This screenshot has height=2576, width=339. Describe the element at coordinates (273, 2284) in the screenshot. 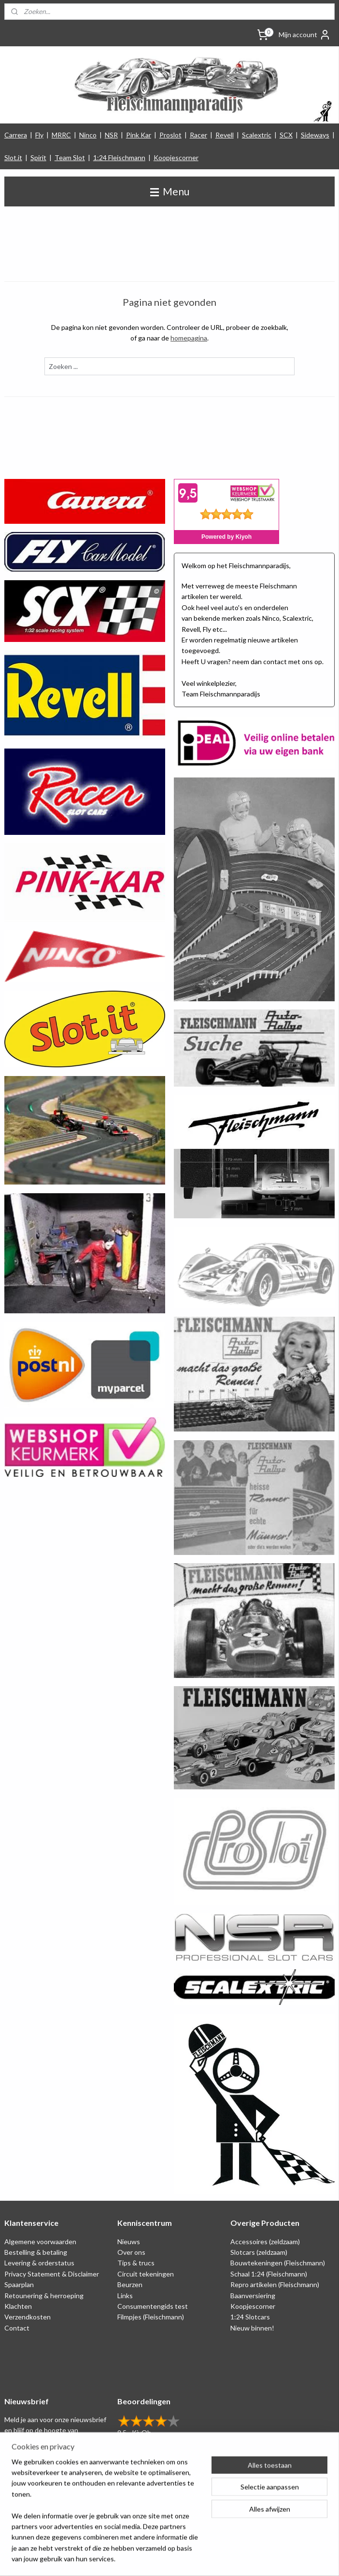

I see `Repro artikelen (Fleischmann` at that location.